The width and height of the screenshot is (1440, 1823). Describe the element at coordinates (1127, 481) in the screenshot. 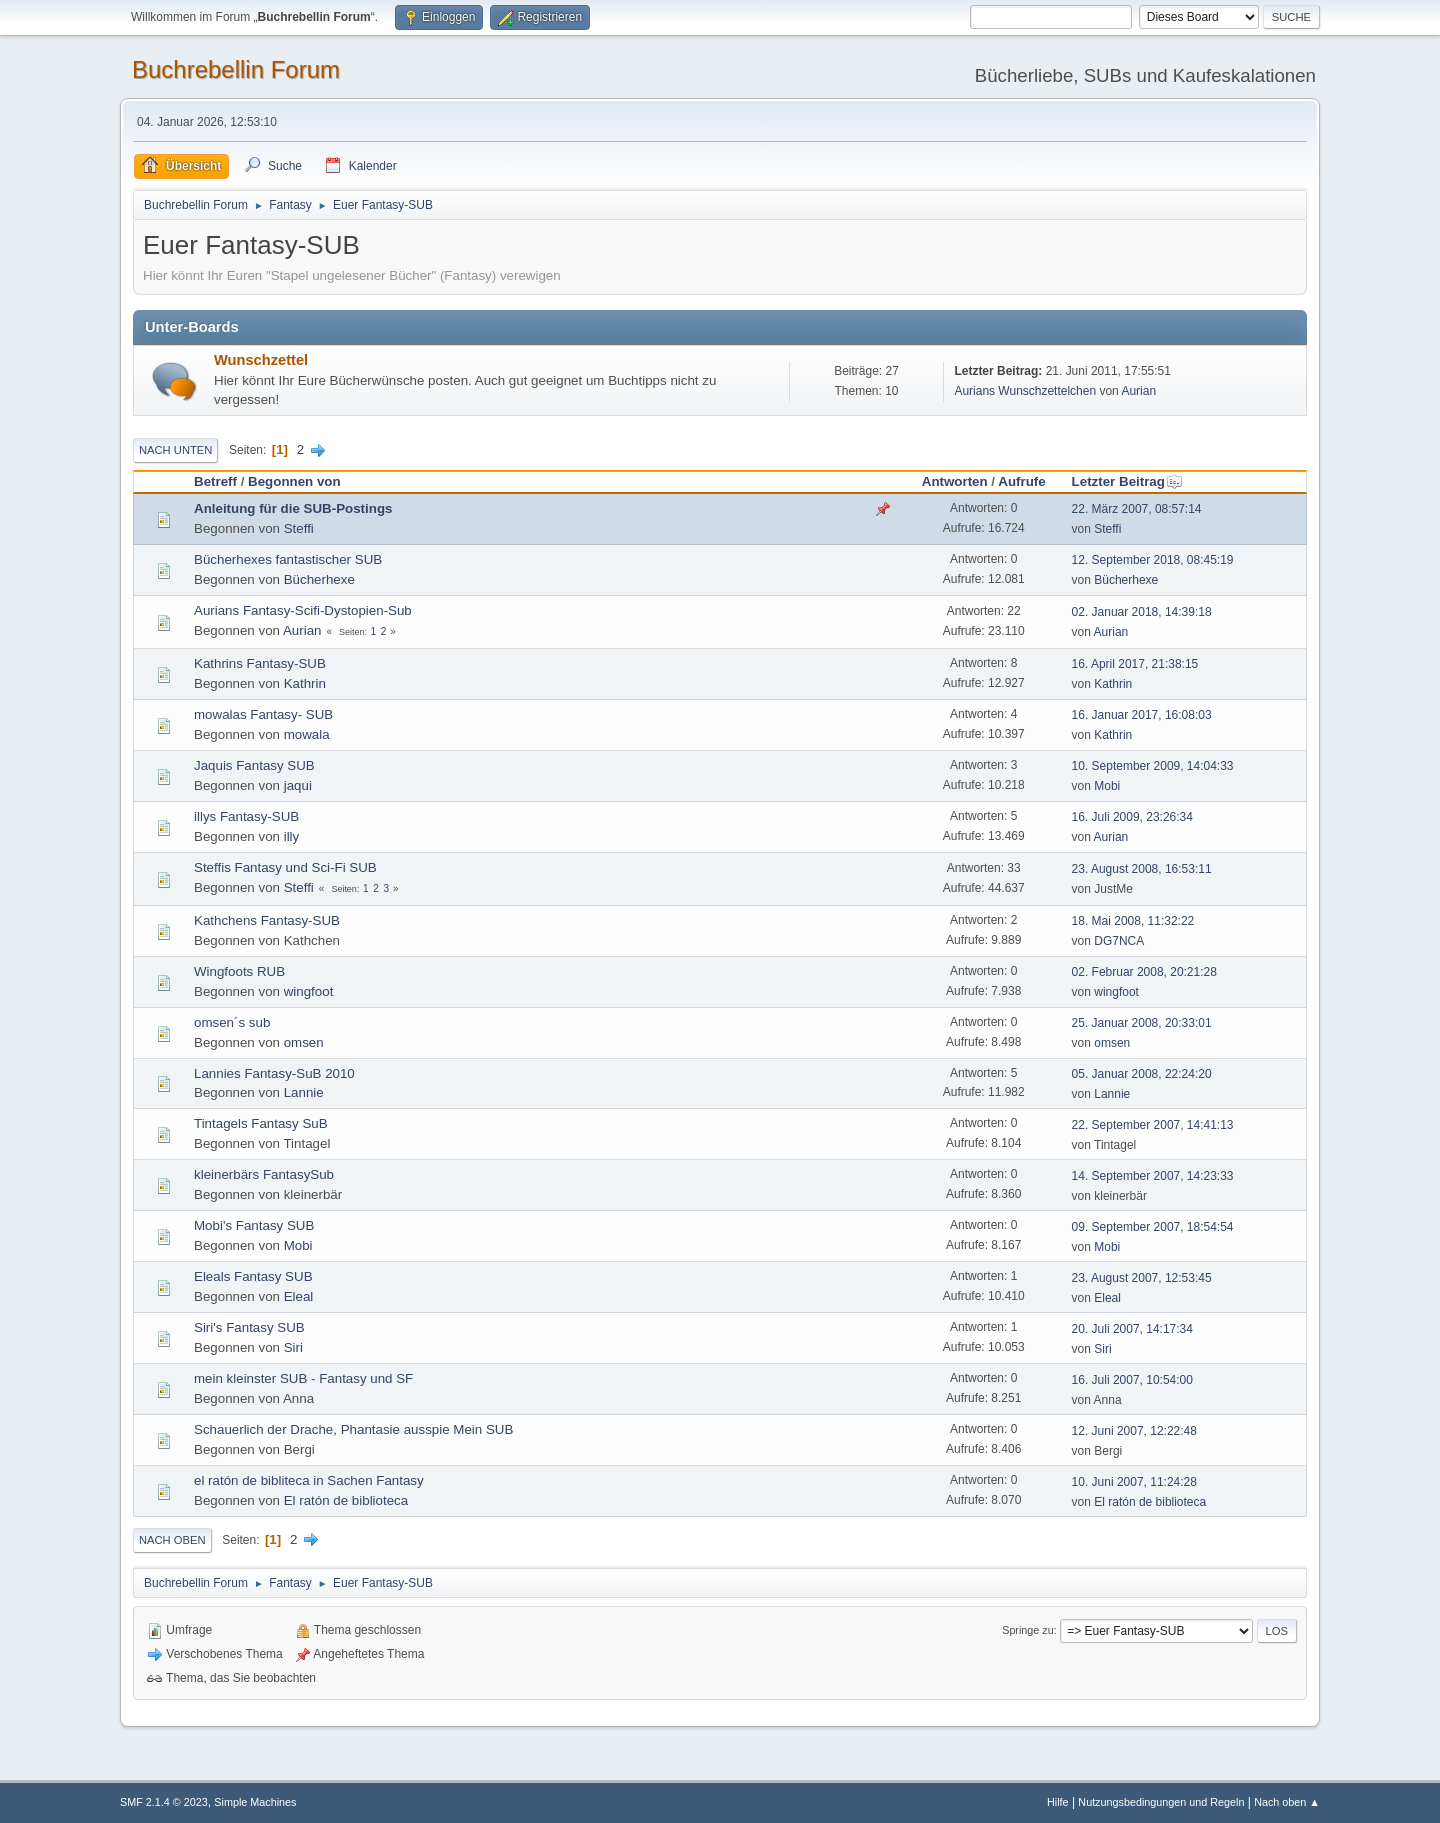

I see `Letzter Beitrag` at that location.